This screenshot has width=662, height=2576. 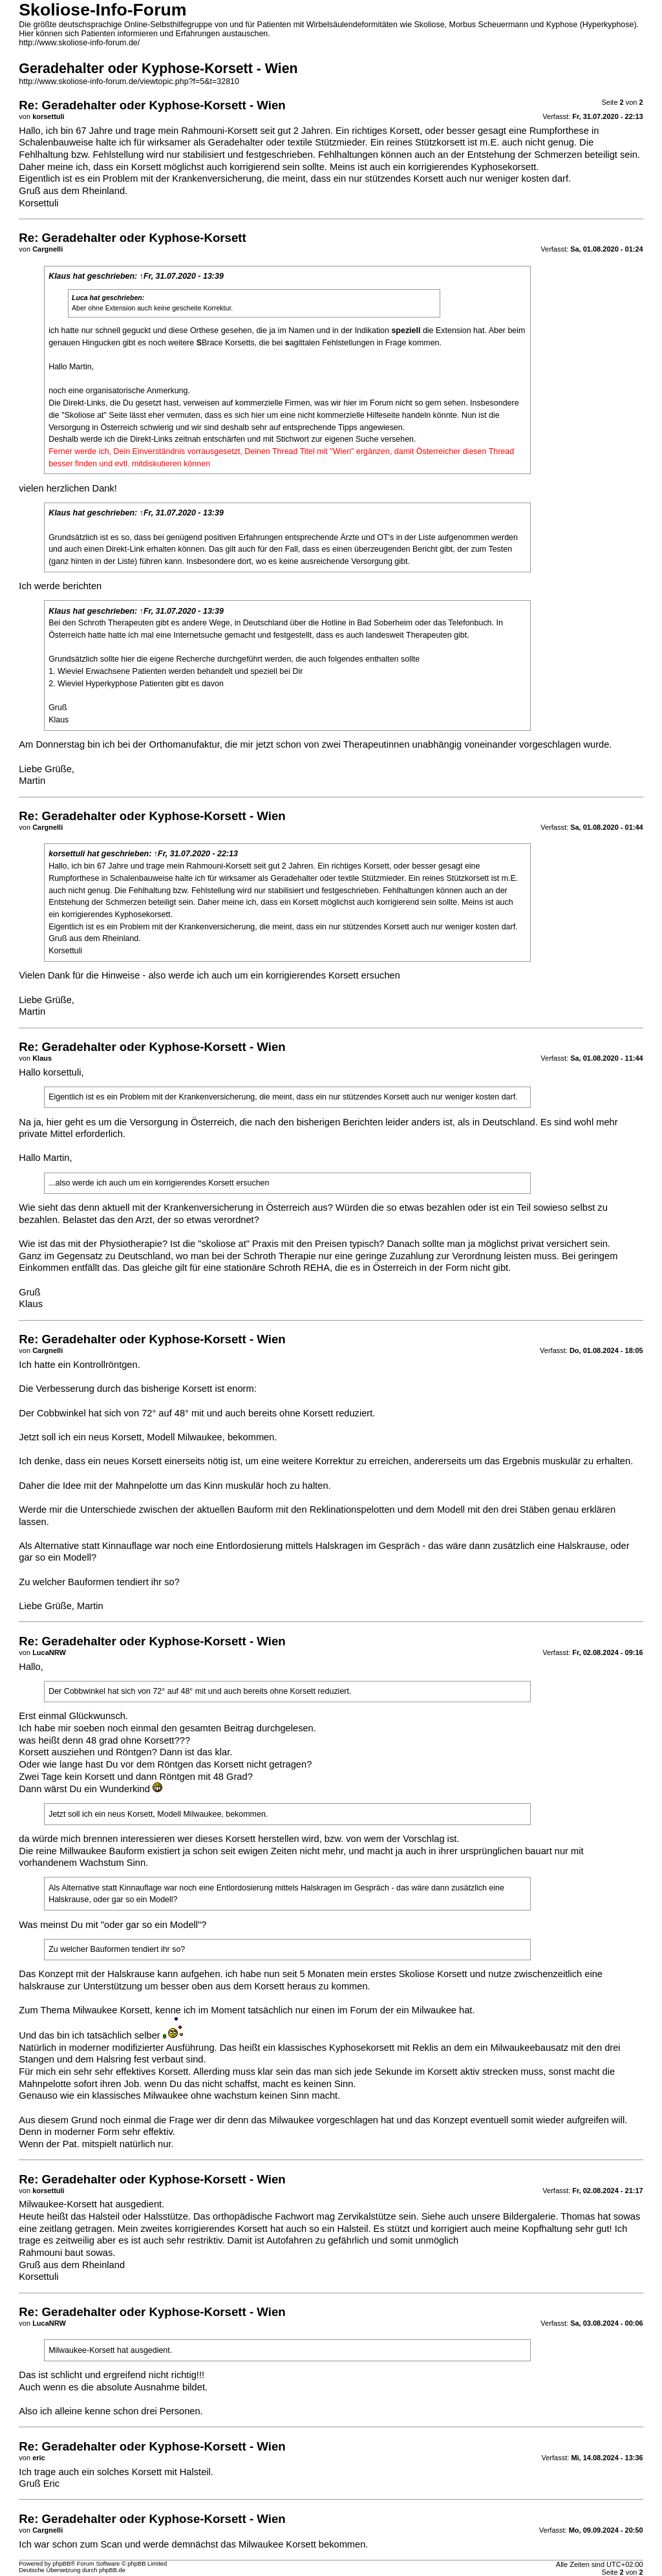 What do you see at coordinates (112, 2570) in the screenshot?
I see `phpBB.de` at bounding box center [112, 2570].